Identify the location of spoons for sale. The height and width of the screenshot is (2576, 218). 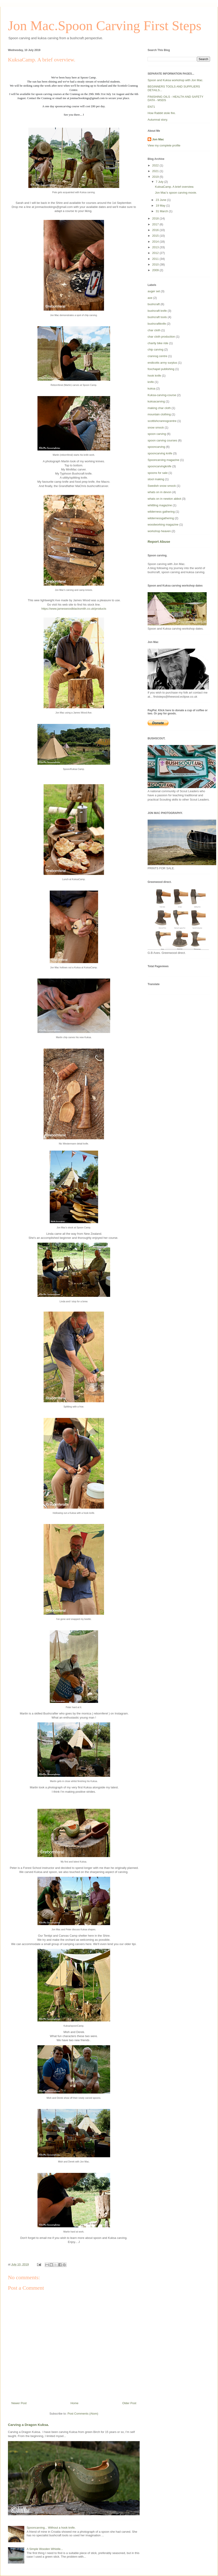
(158, 473).